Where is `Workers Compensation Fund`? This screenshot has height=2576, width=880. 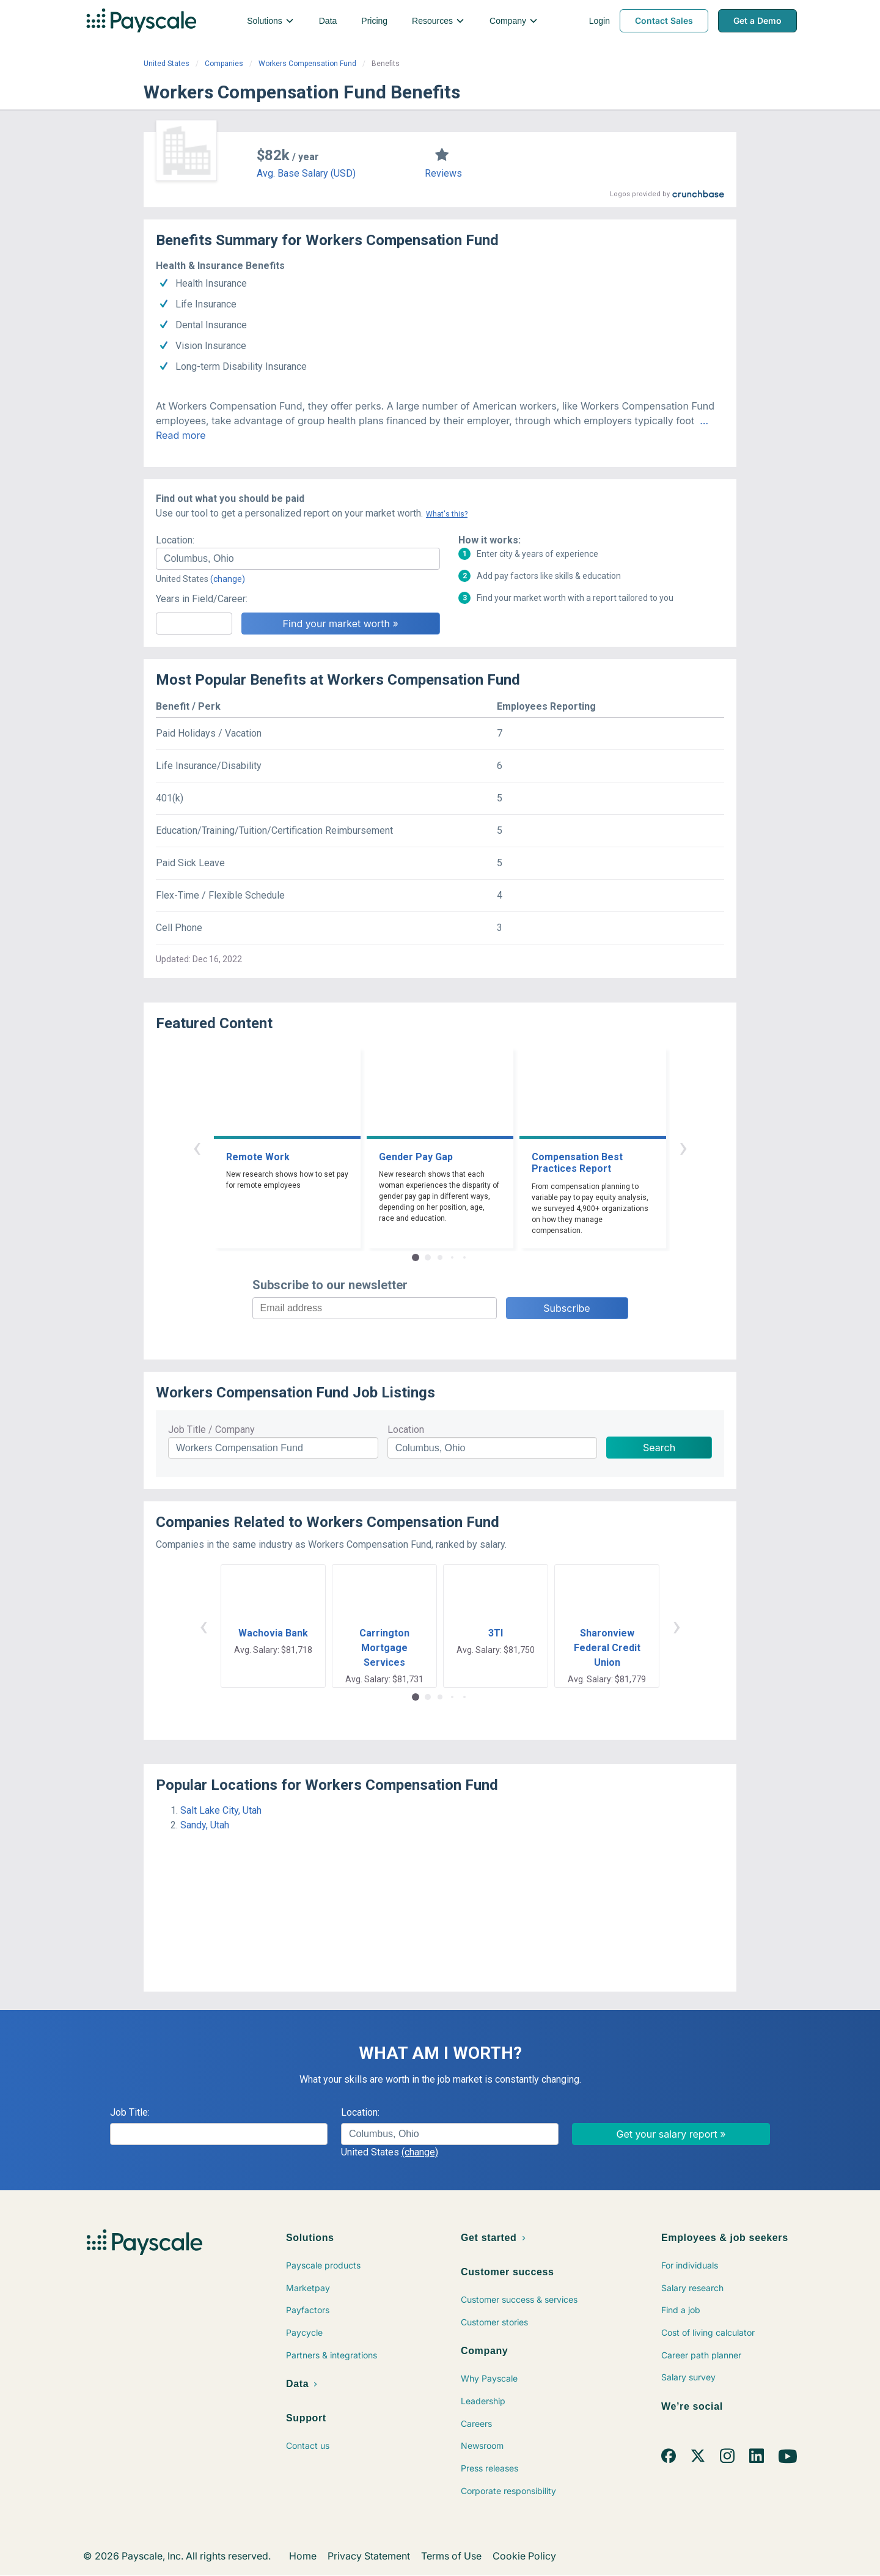
Workers Compensation Fund is located at coordinates (307, 63).